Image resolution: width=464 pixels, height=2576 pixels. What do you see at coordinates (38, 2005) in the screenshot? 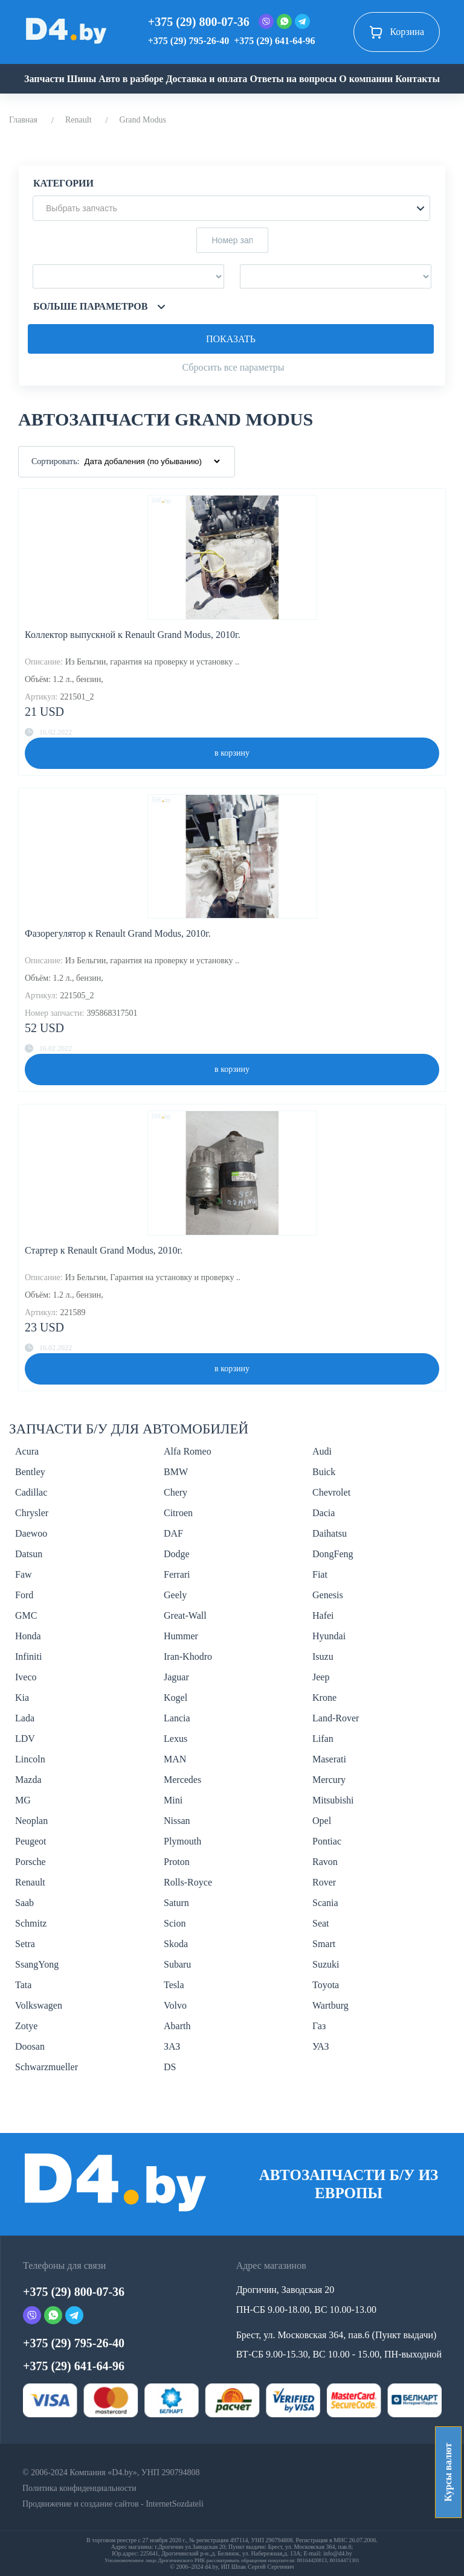
I see `Volkswagen` at bounding box center [38, 2005].